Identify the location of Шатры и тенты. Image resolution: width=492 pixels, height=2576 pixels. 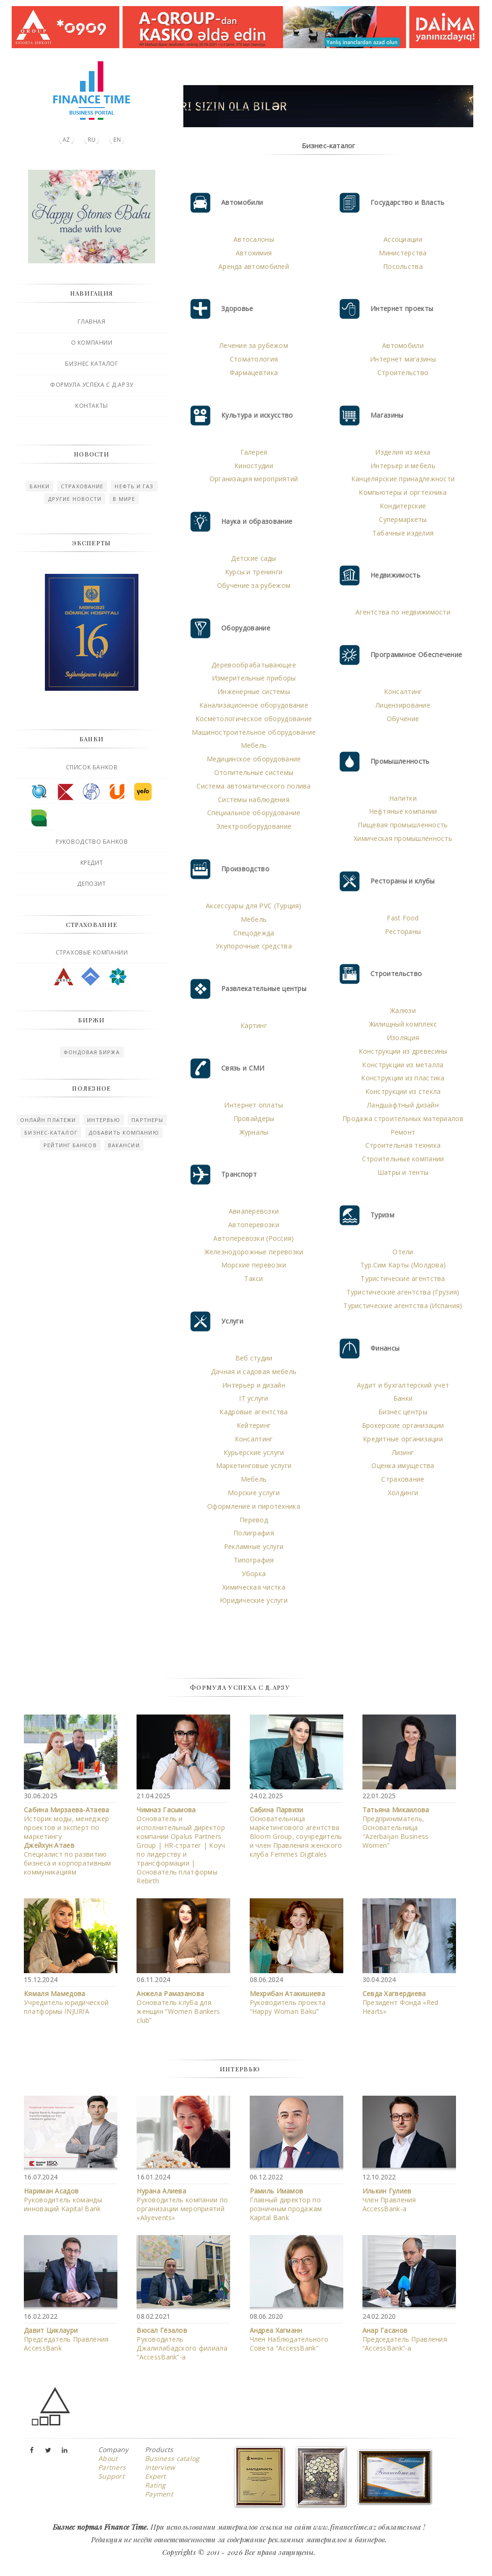
(403, 1172).